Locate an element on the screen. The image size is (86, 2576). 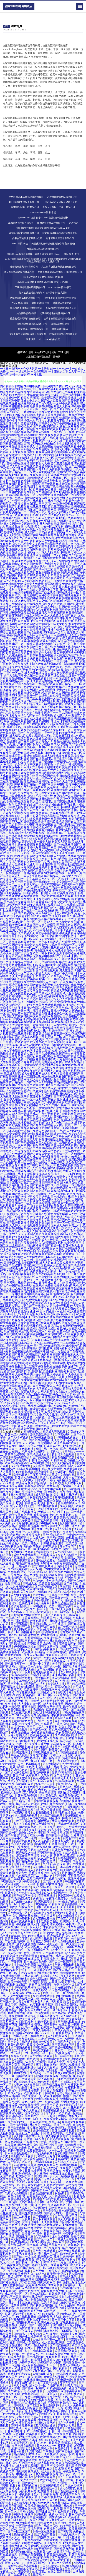
青青草论坛 is located at coordinates (30, 1698).